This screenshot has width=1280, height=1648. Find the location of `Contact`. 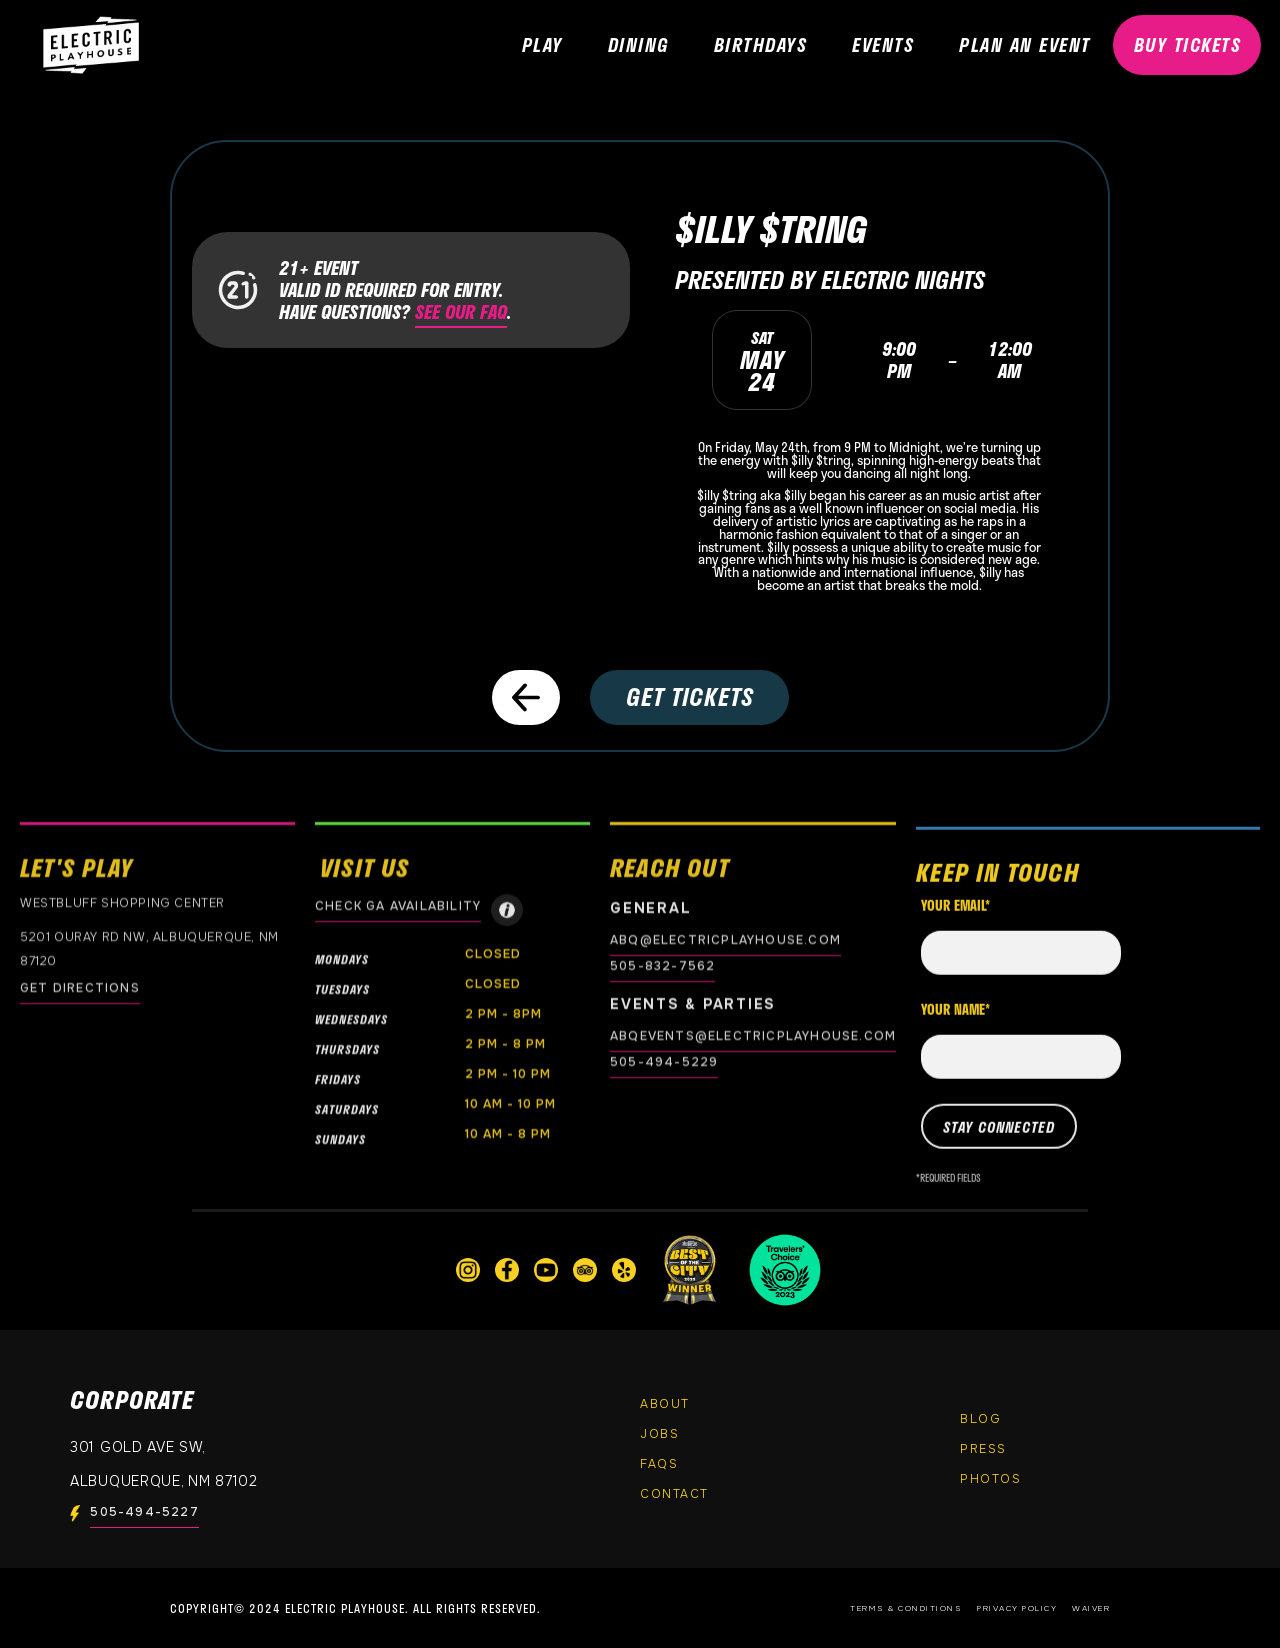

Contact is located at coordinates (674, 1494).